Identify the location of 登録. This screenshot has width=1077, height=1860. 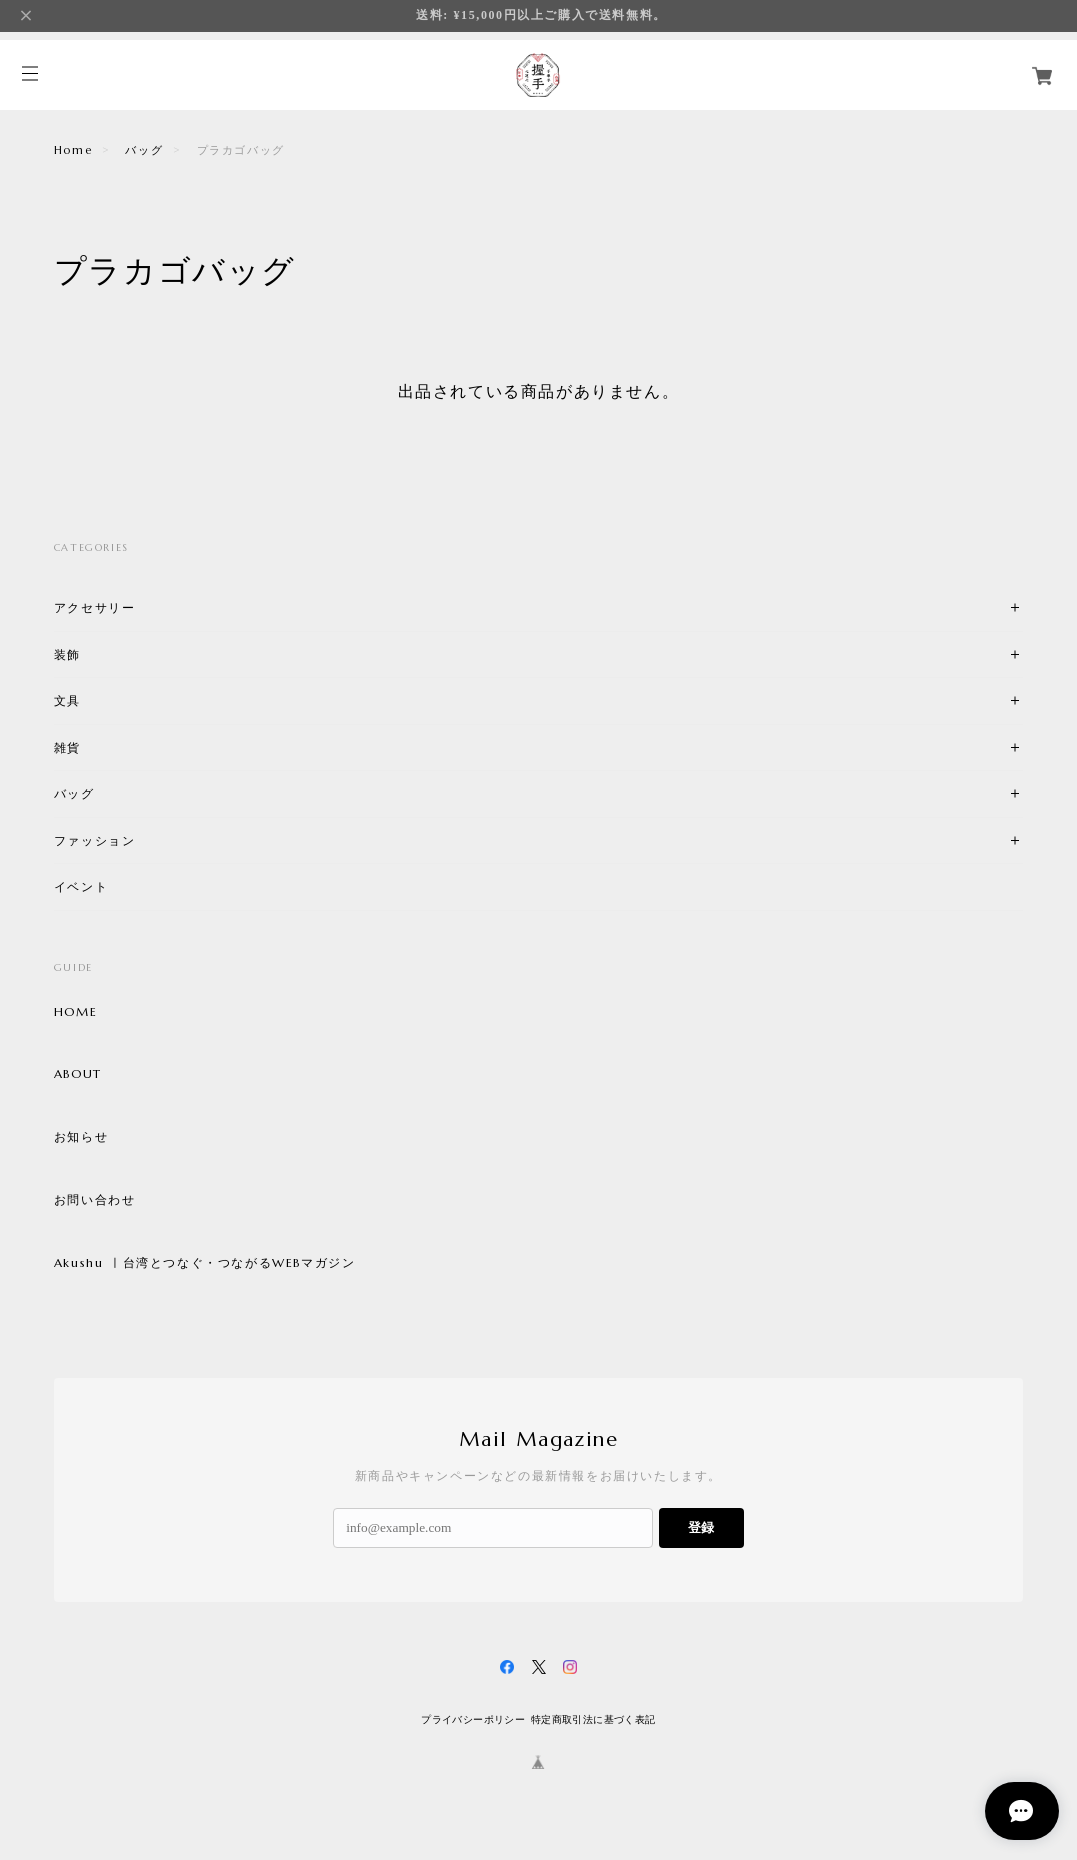
(701, 1527).